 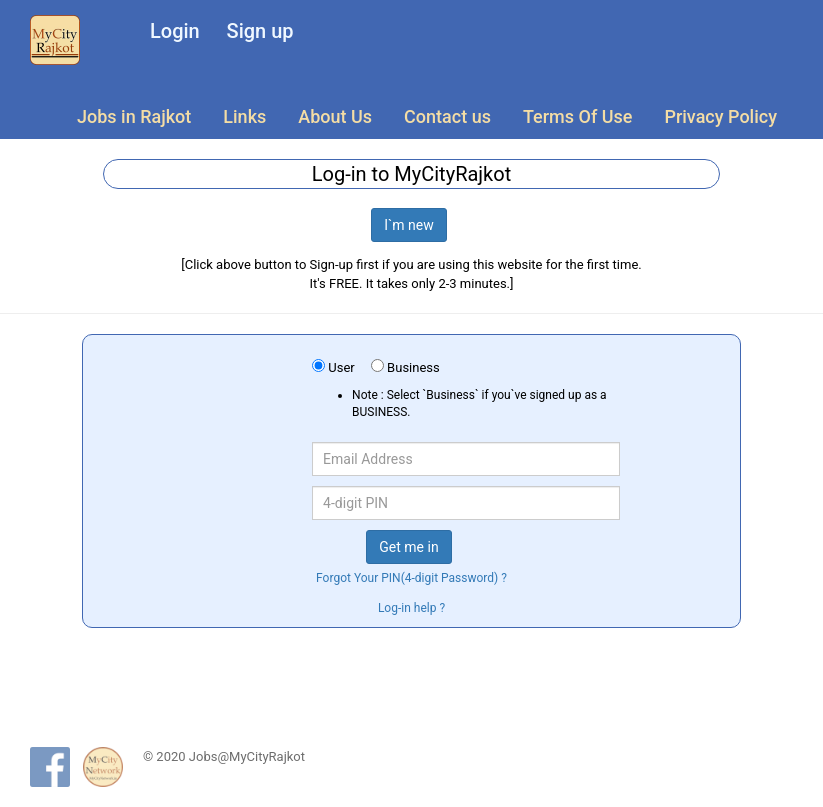 I want to click on About Us, so click(x=335, y=116).